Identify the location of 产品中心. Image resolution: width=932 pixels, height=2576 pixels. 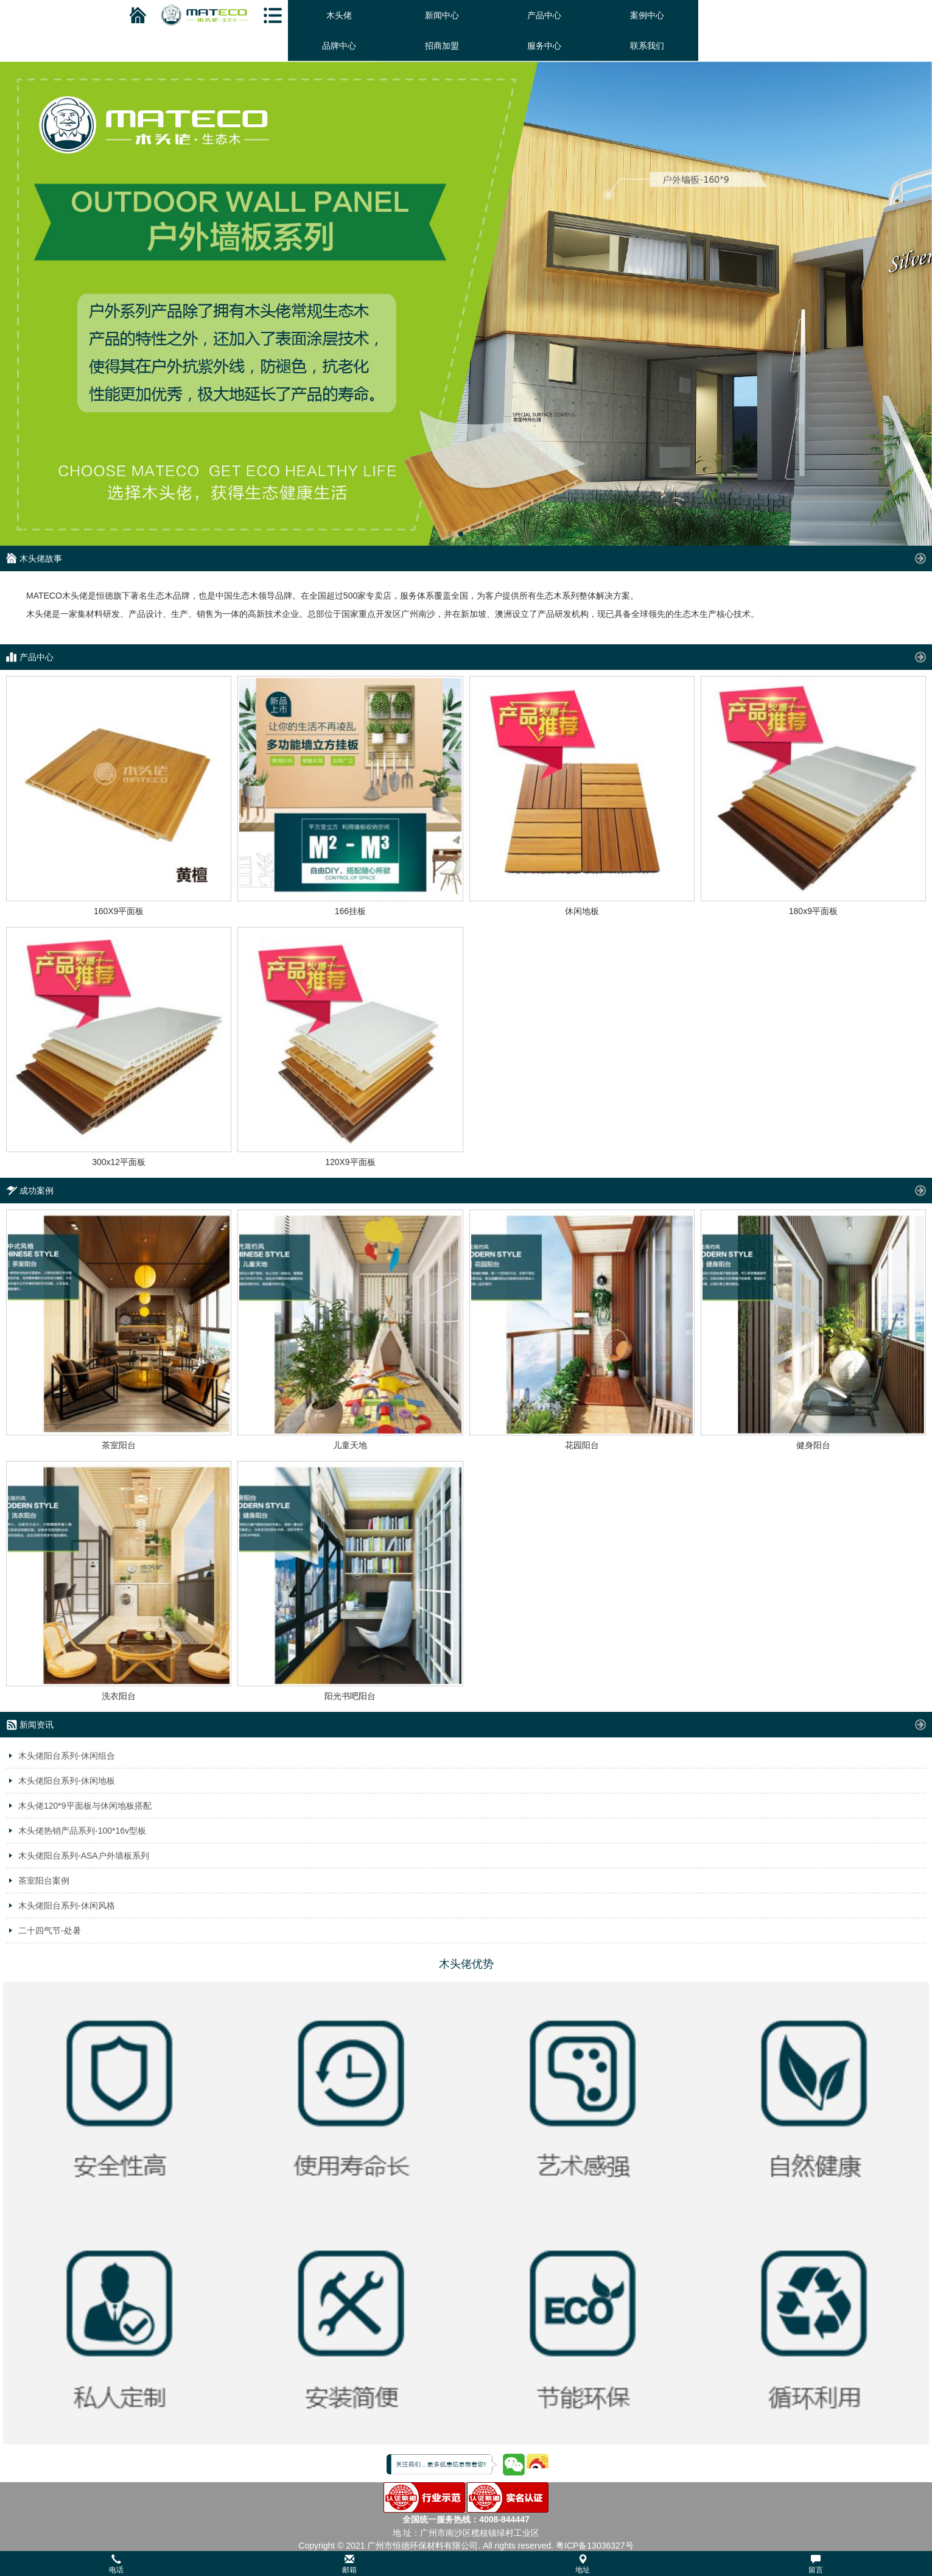
(544, 15).